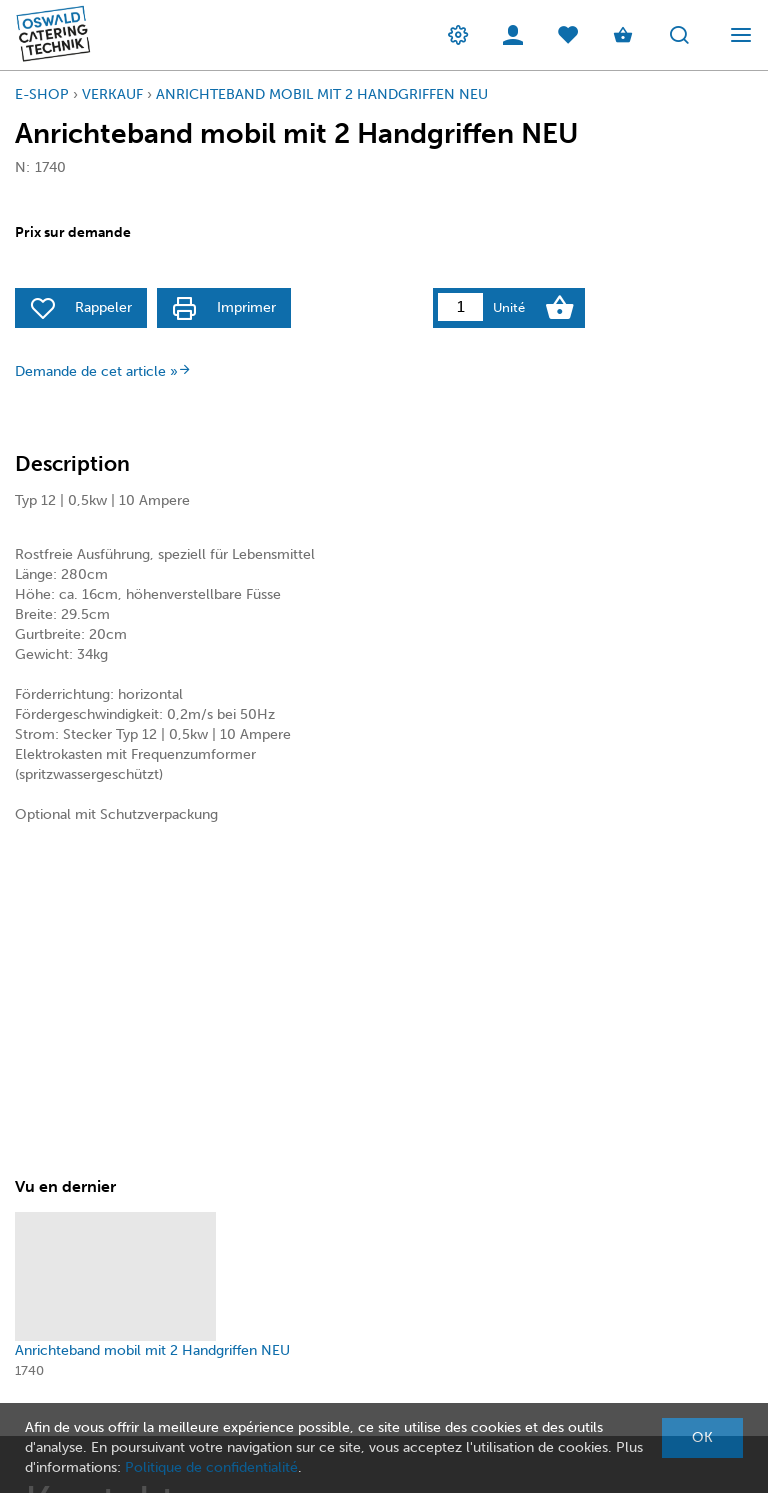 The image size is (768, 1493). What do you see at coordinates (322, 94) in the screenshot?
I see `Anrichteband mobil mit 2 Handgriffen NEU` at bounding box center [322, 94].